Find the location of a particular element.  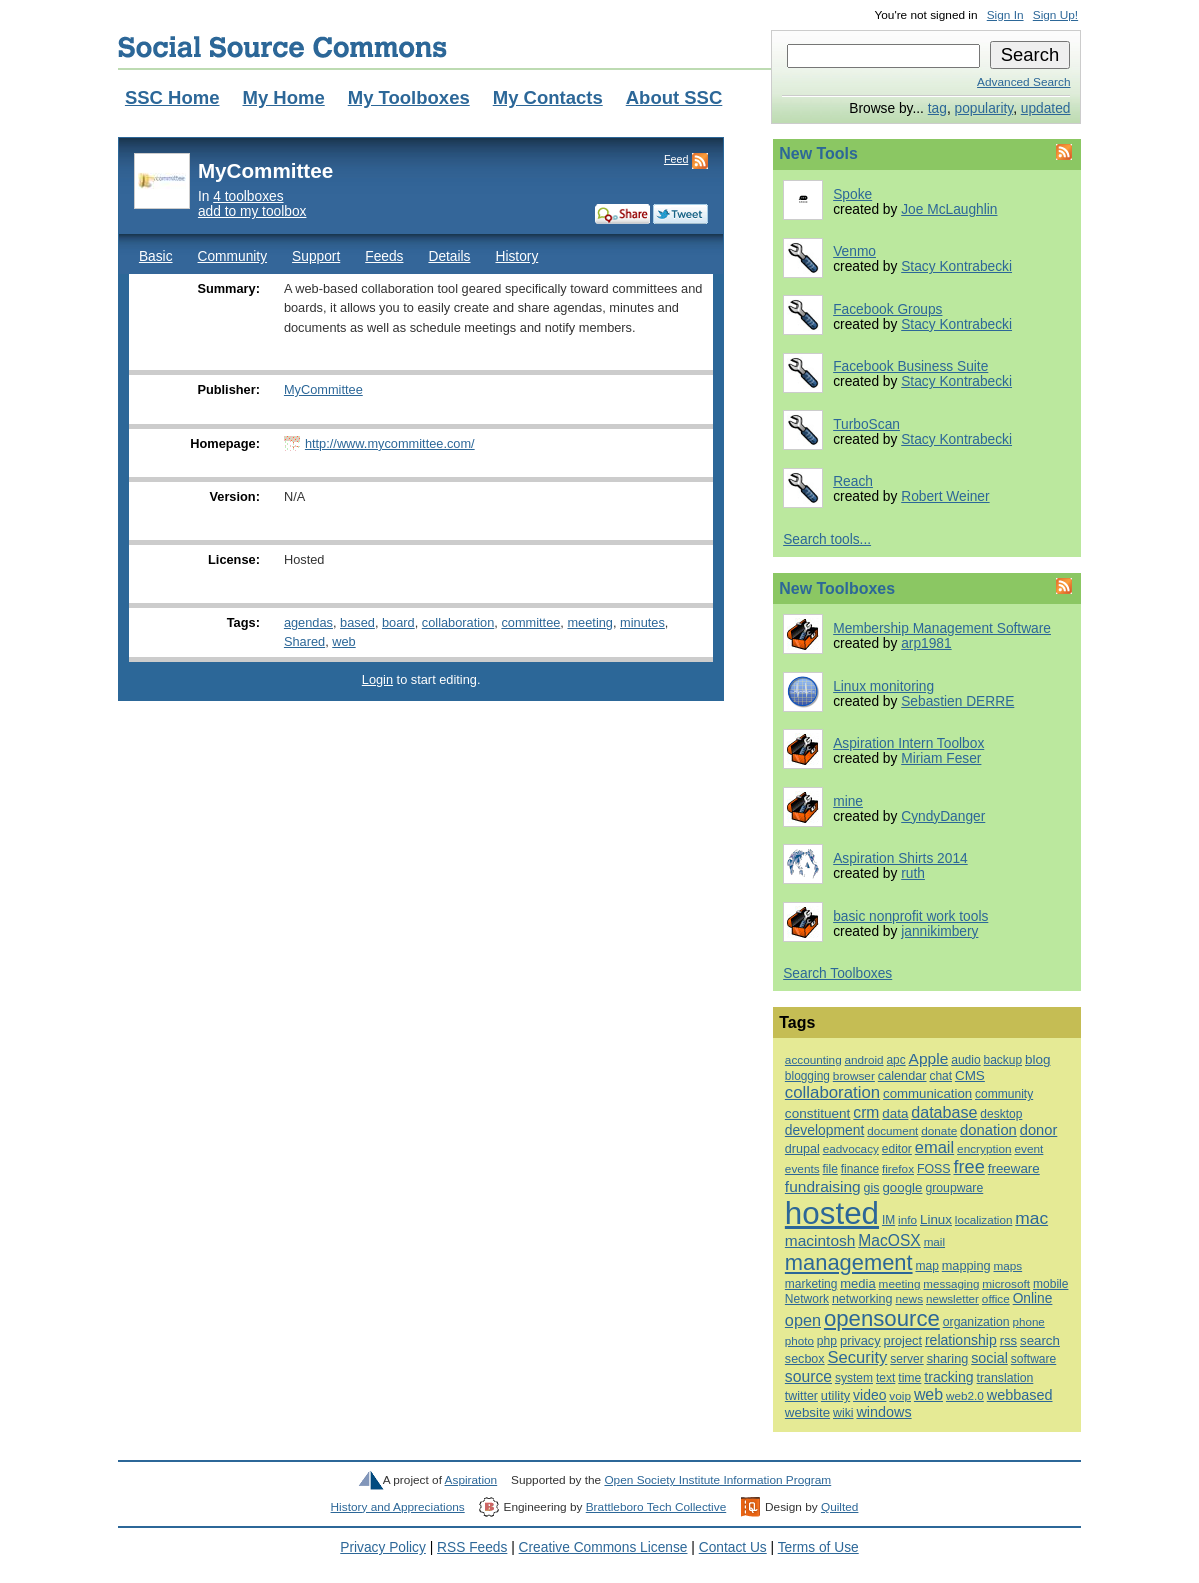

Search tools... is located at coordinates (827, 539).